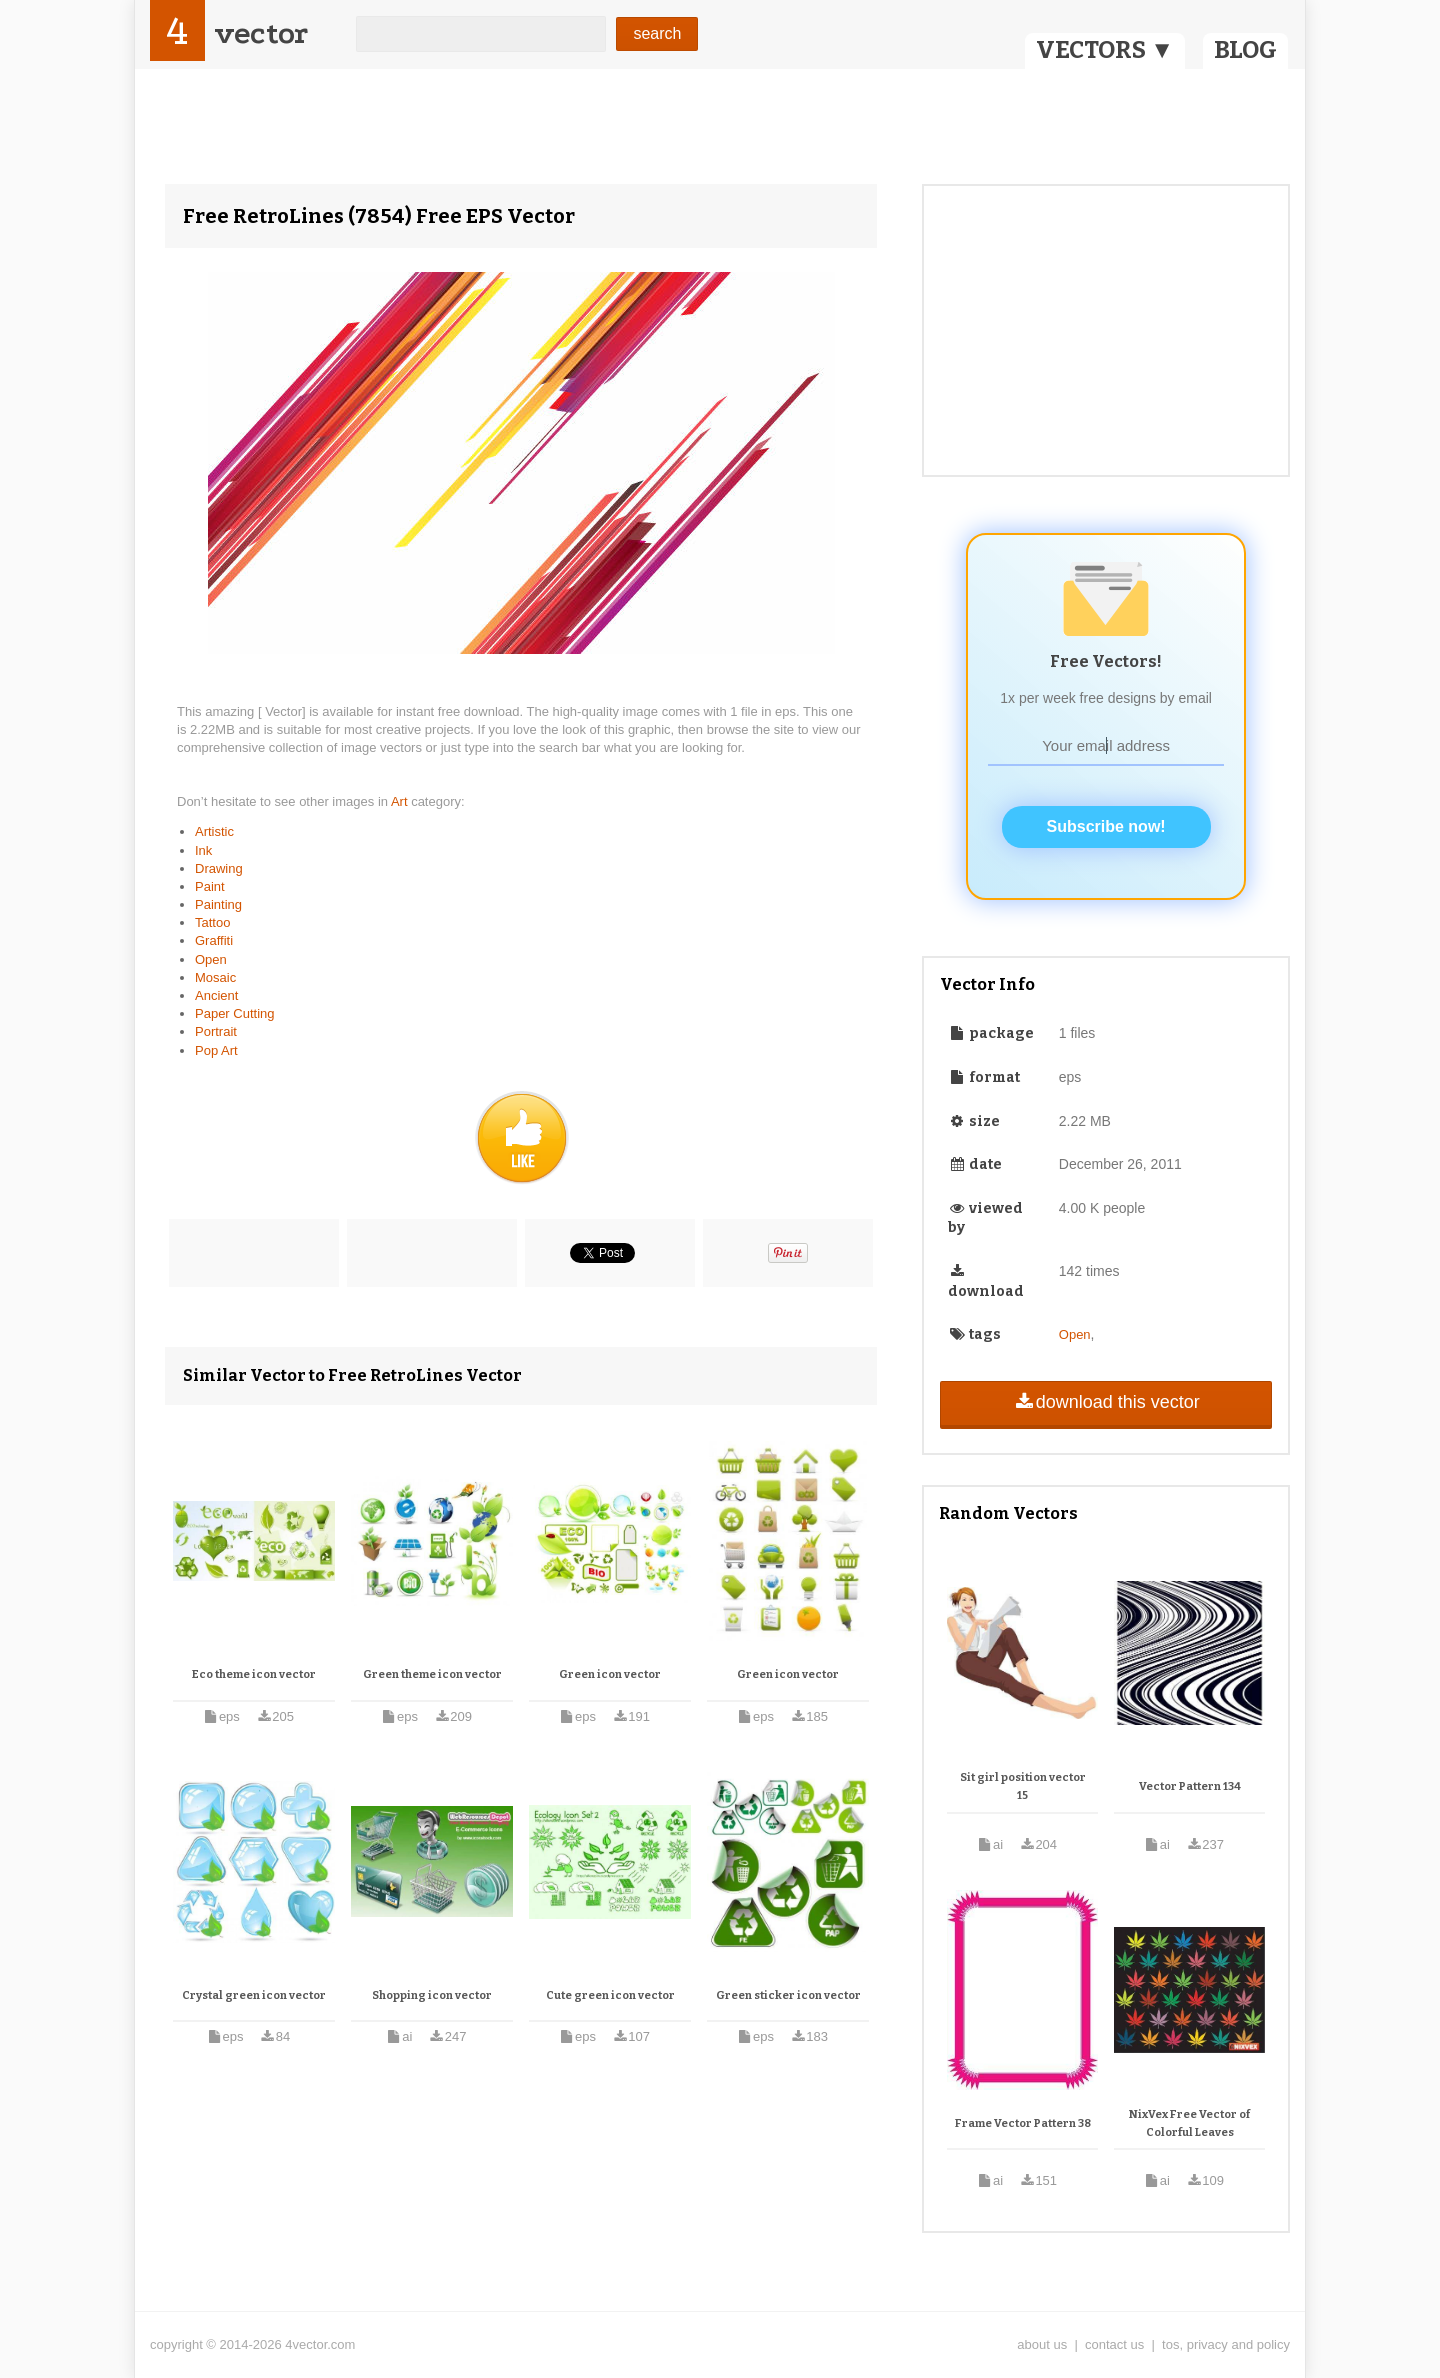  I want to click on Frame Vector Pattern 38, so click(1023, 2123).